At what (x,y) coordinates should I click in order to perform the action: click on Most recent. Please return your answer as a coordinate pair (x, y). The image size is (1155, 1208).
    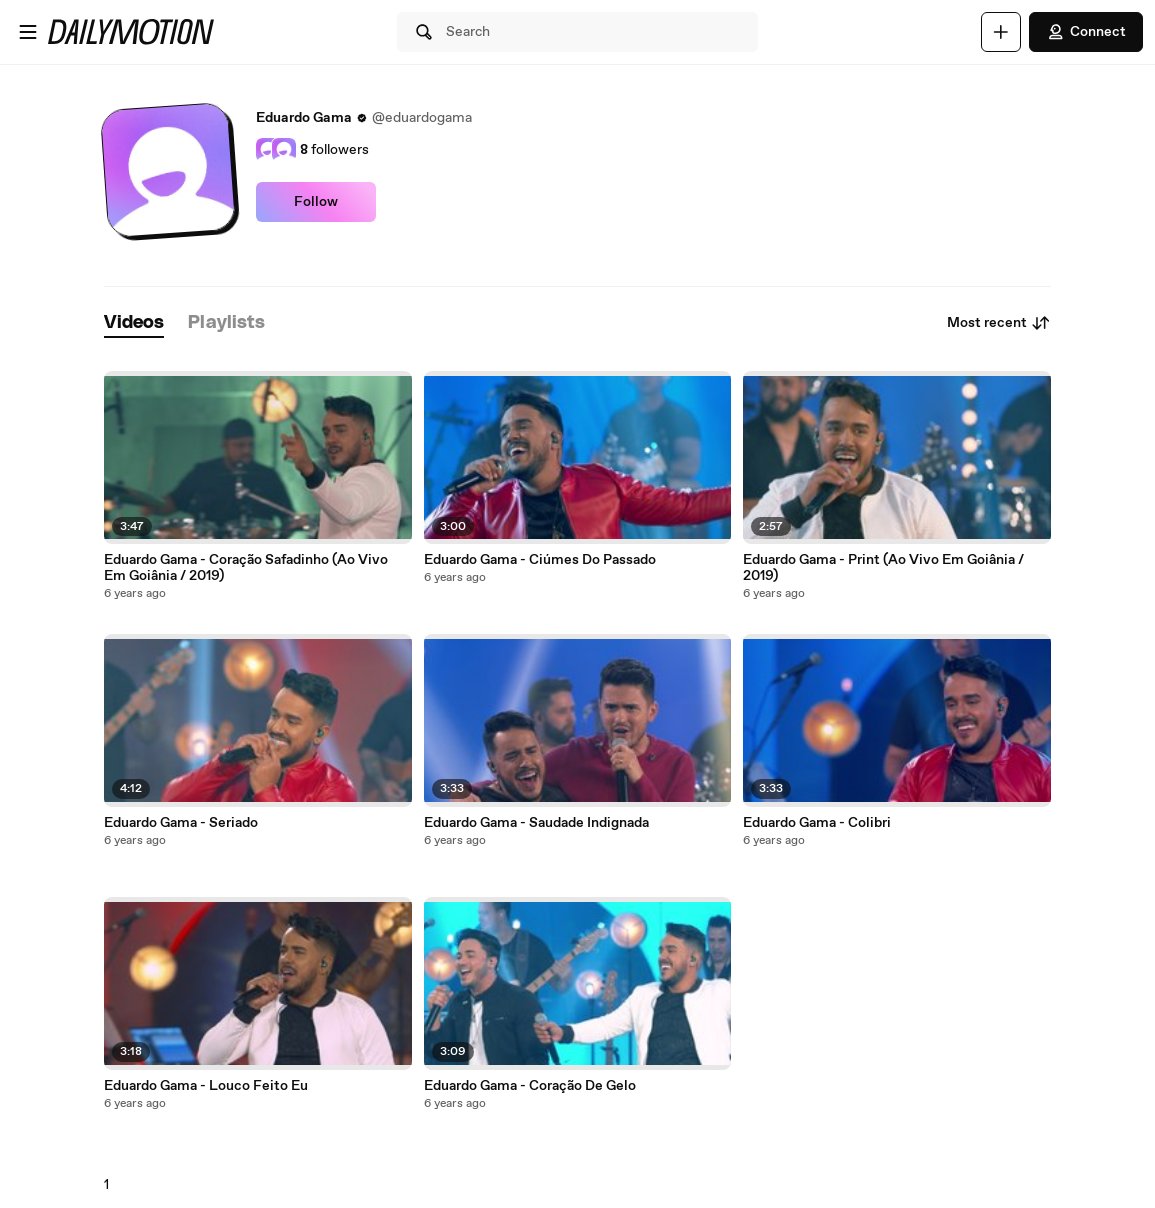
    Looking at the image, I should click on (999, 323).